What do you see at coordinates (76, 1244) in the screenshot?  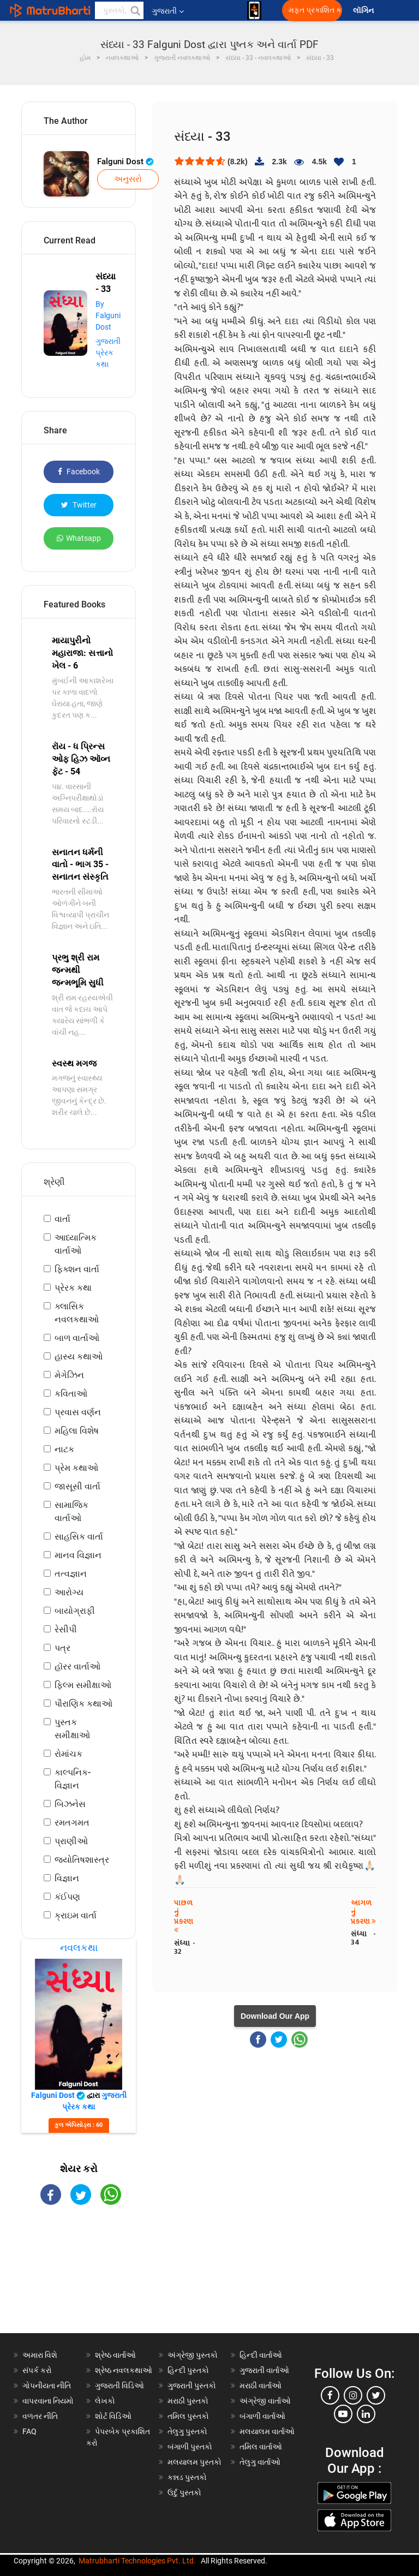 I see `આધ્યાત્મિક વાર્તાઓ` at bounding box center [76, 1244].